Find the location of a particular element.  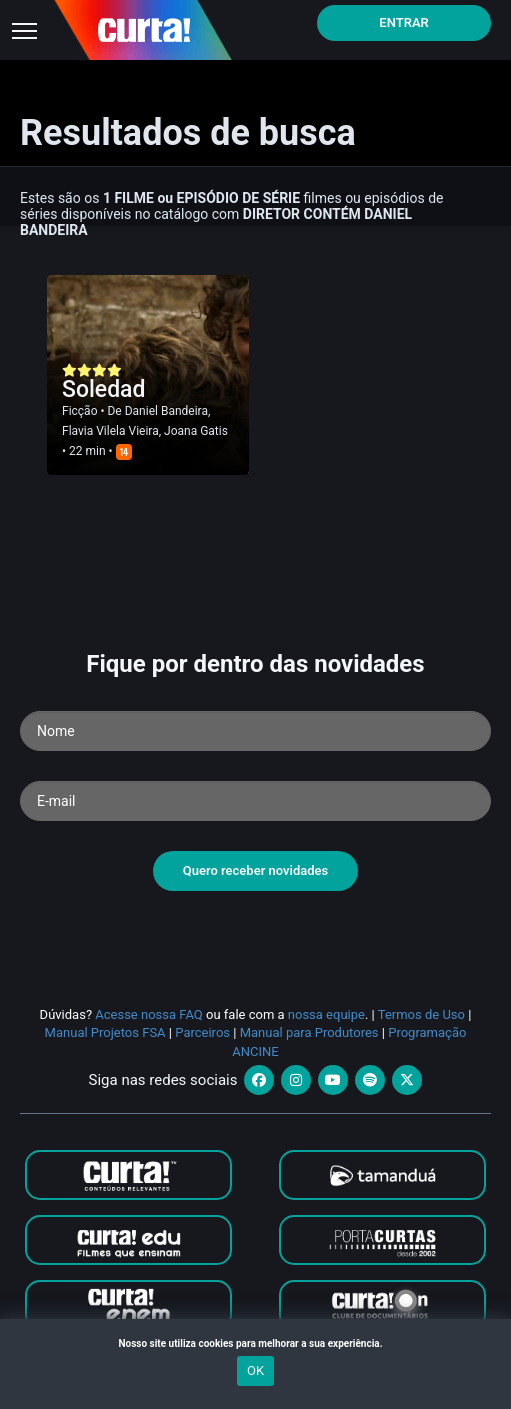

Termos de Uso is located at coordinates (421, 1014).